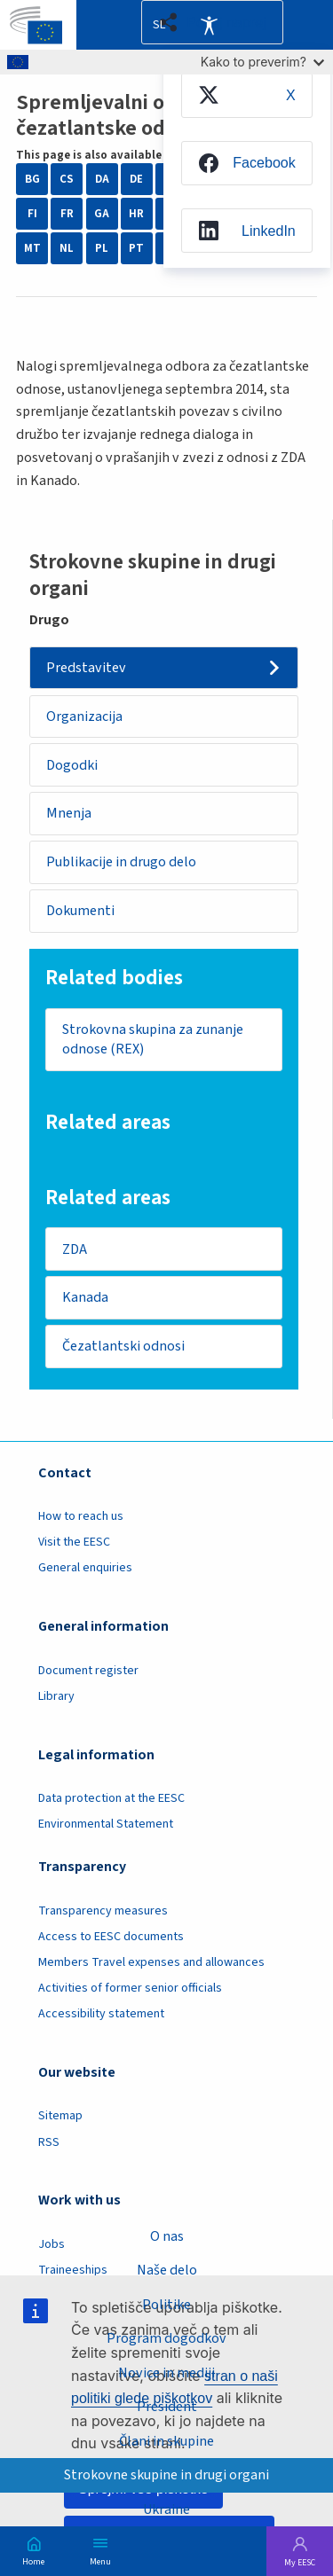  I want to click on PL, so click(101, 248).